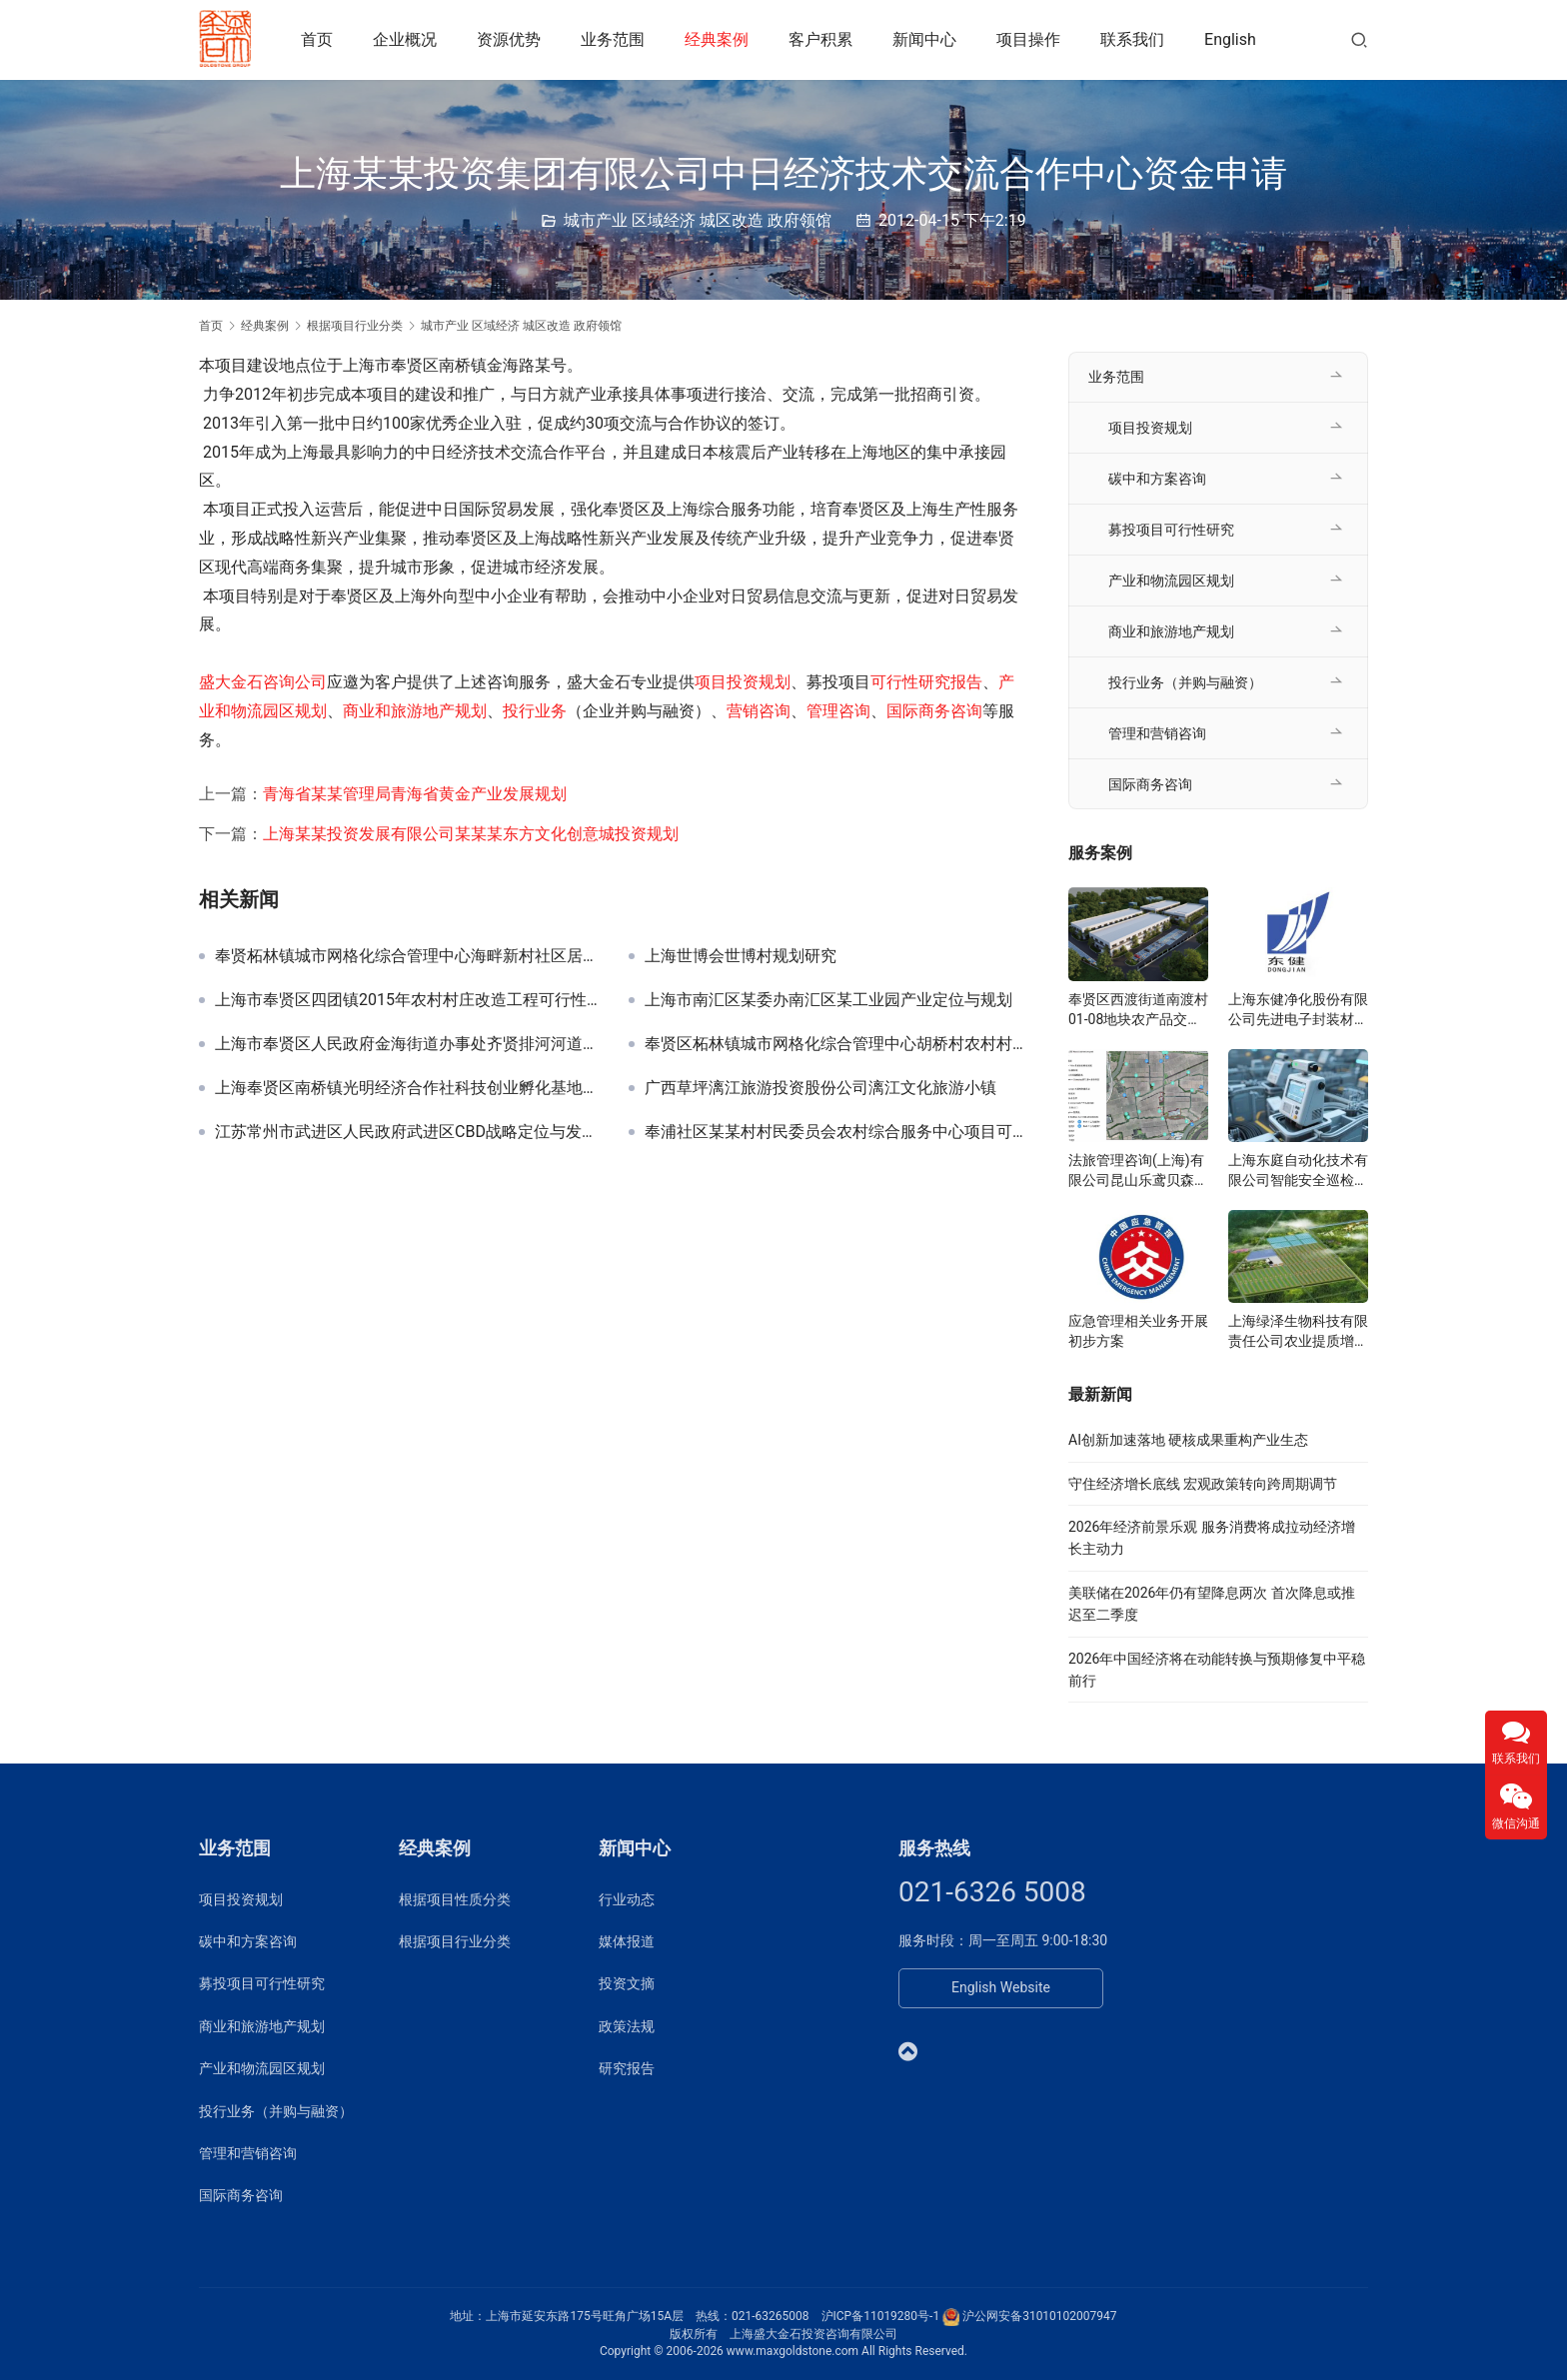  What do you see at coordinates (407, 1044) in the screenshot?
I see `上海市奉贤区人民政府金海街道办事处齐贤排河河道绿化景观提升工程可研` at bounding box center [407, 1044].